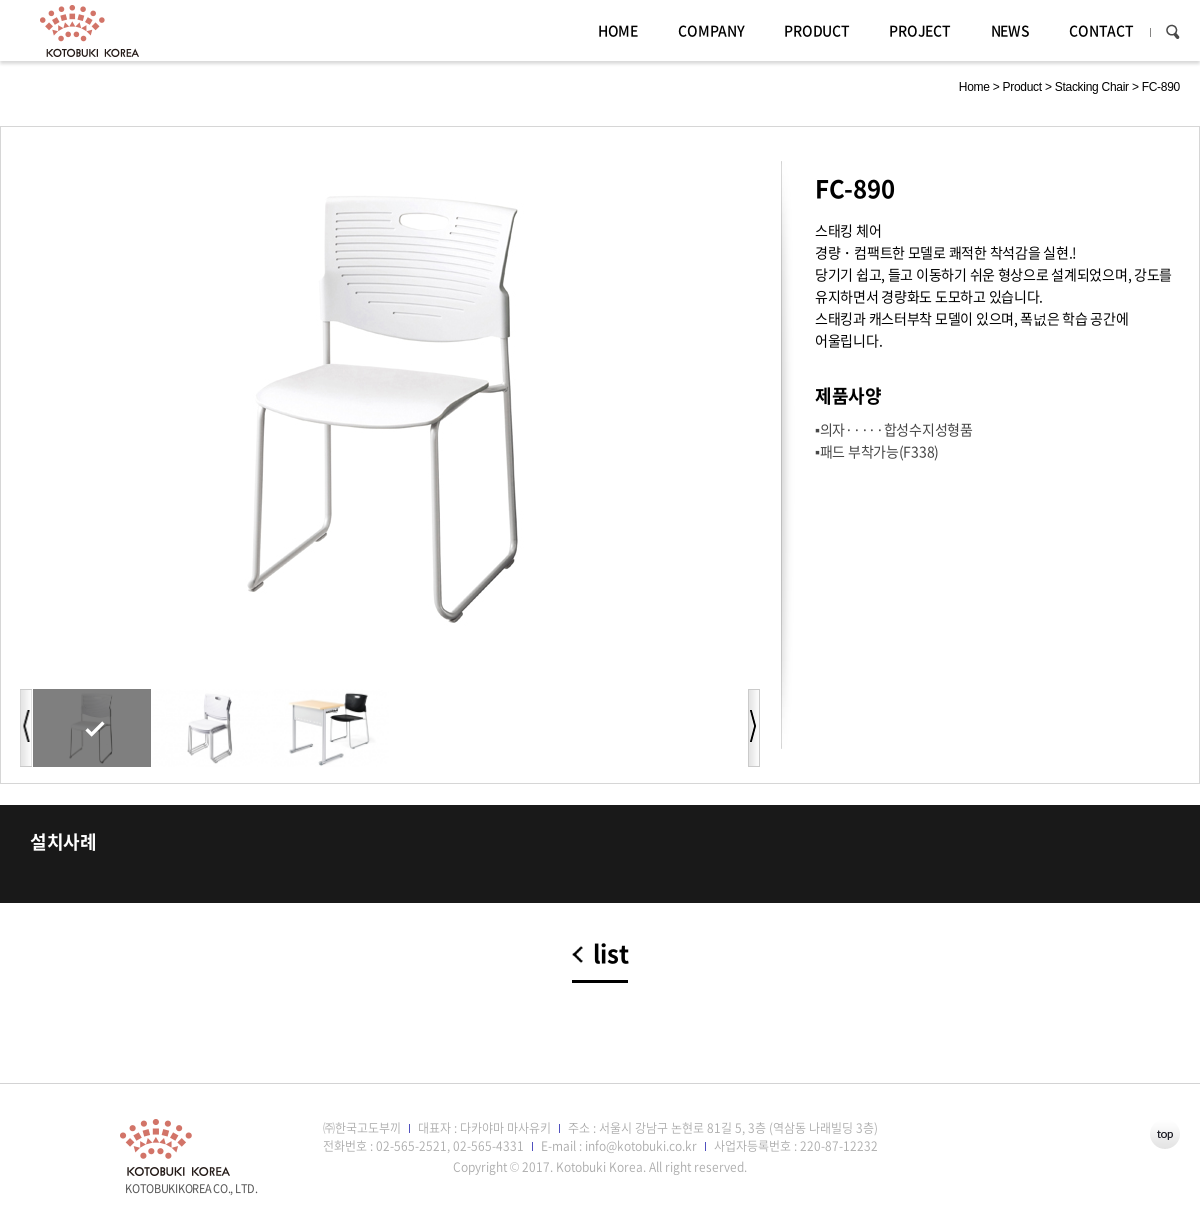 The height and width of the screenshot is (1211, 1200). I want to click on 주메뉴 바로가기, so click(0, 0).